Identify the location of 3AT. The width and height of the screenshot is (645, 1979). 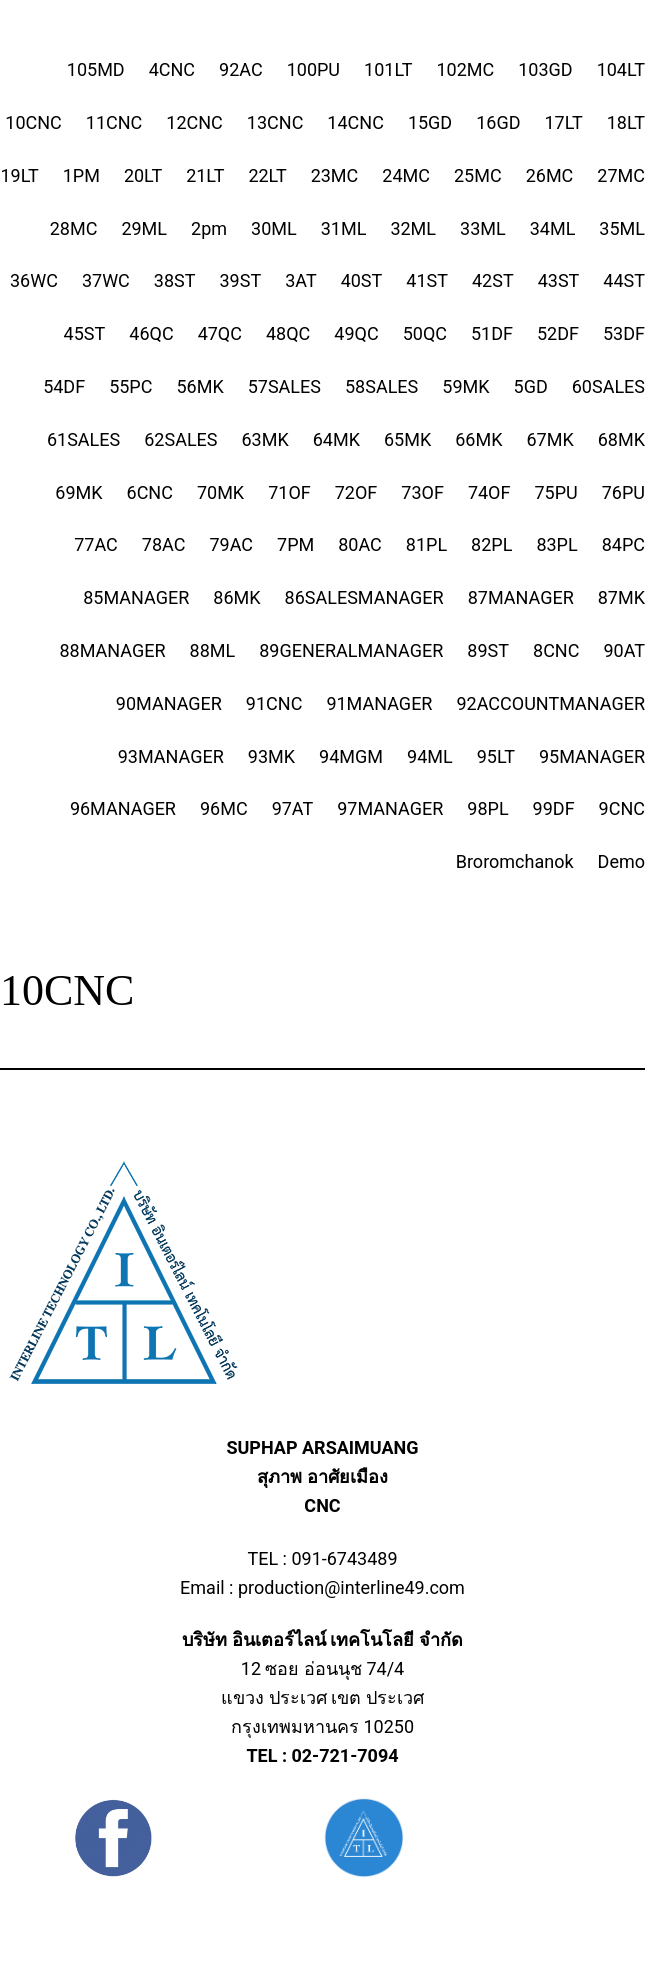
(300, 280).